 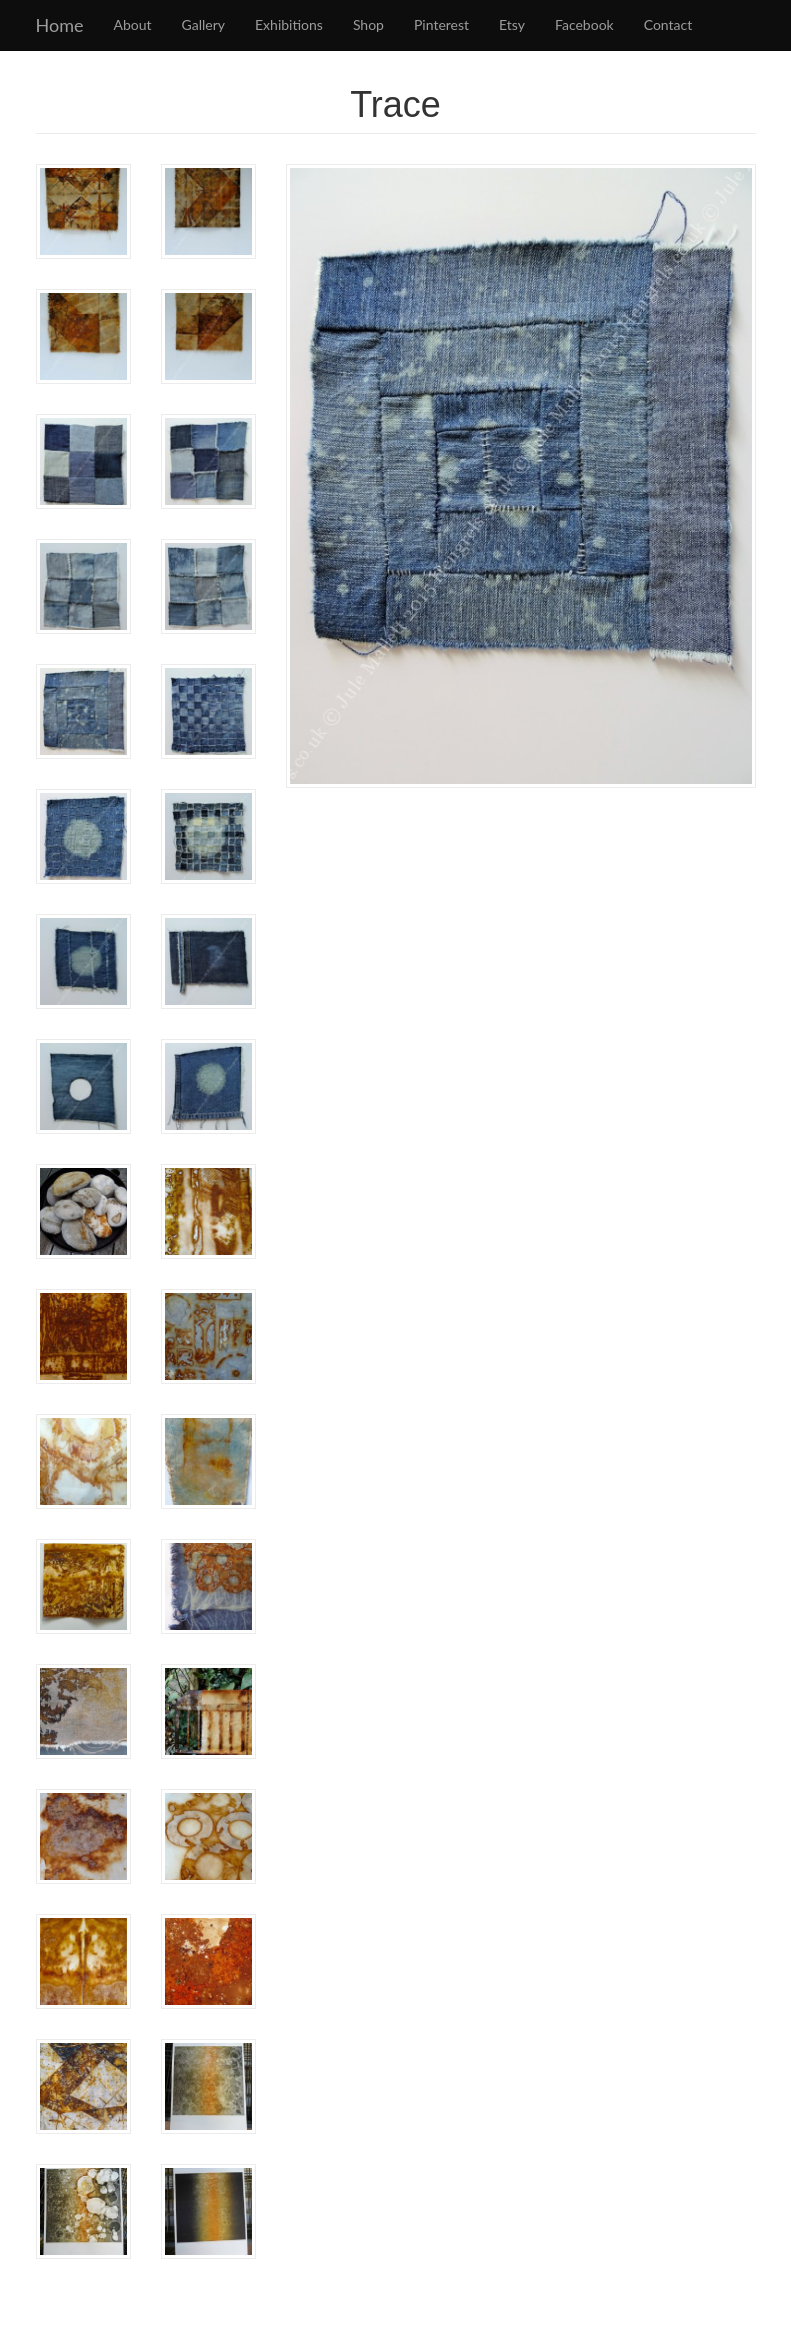 What do you see at coordinates (441, 24) in the screenshot?
I see `Pinterest` at bounding box center [441, 24].